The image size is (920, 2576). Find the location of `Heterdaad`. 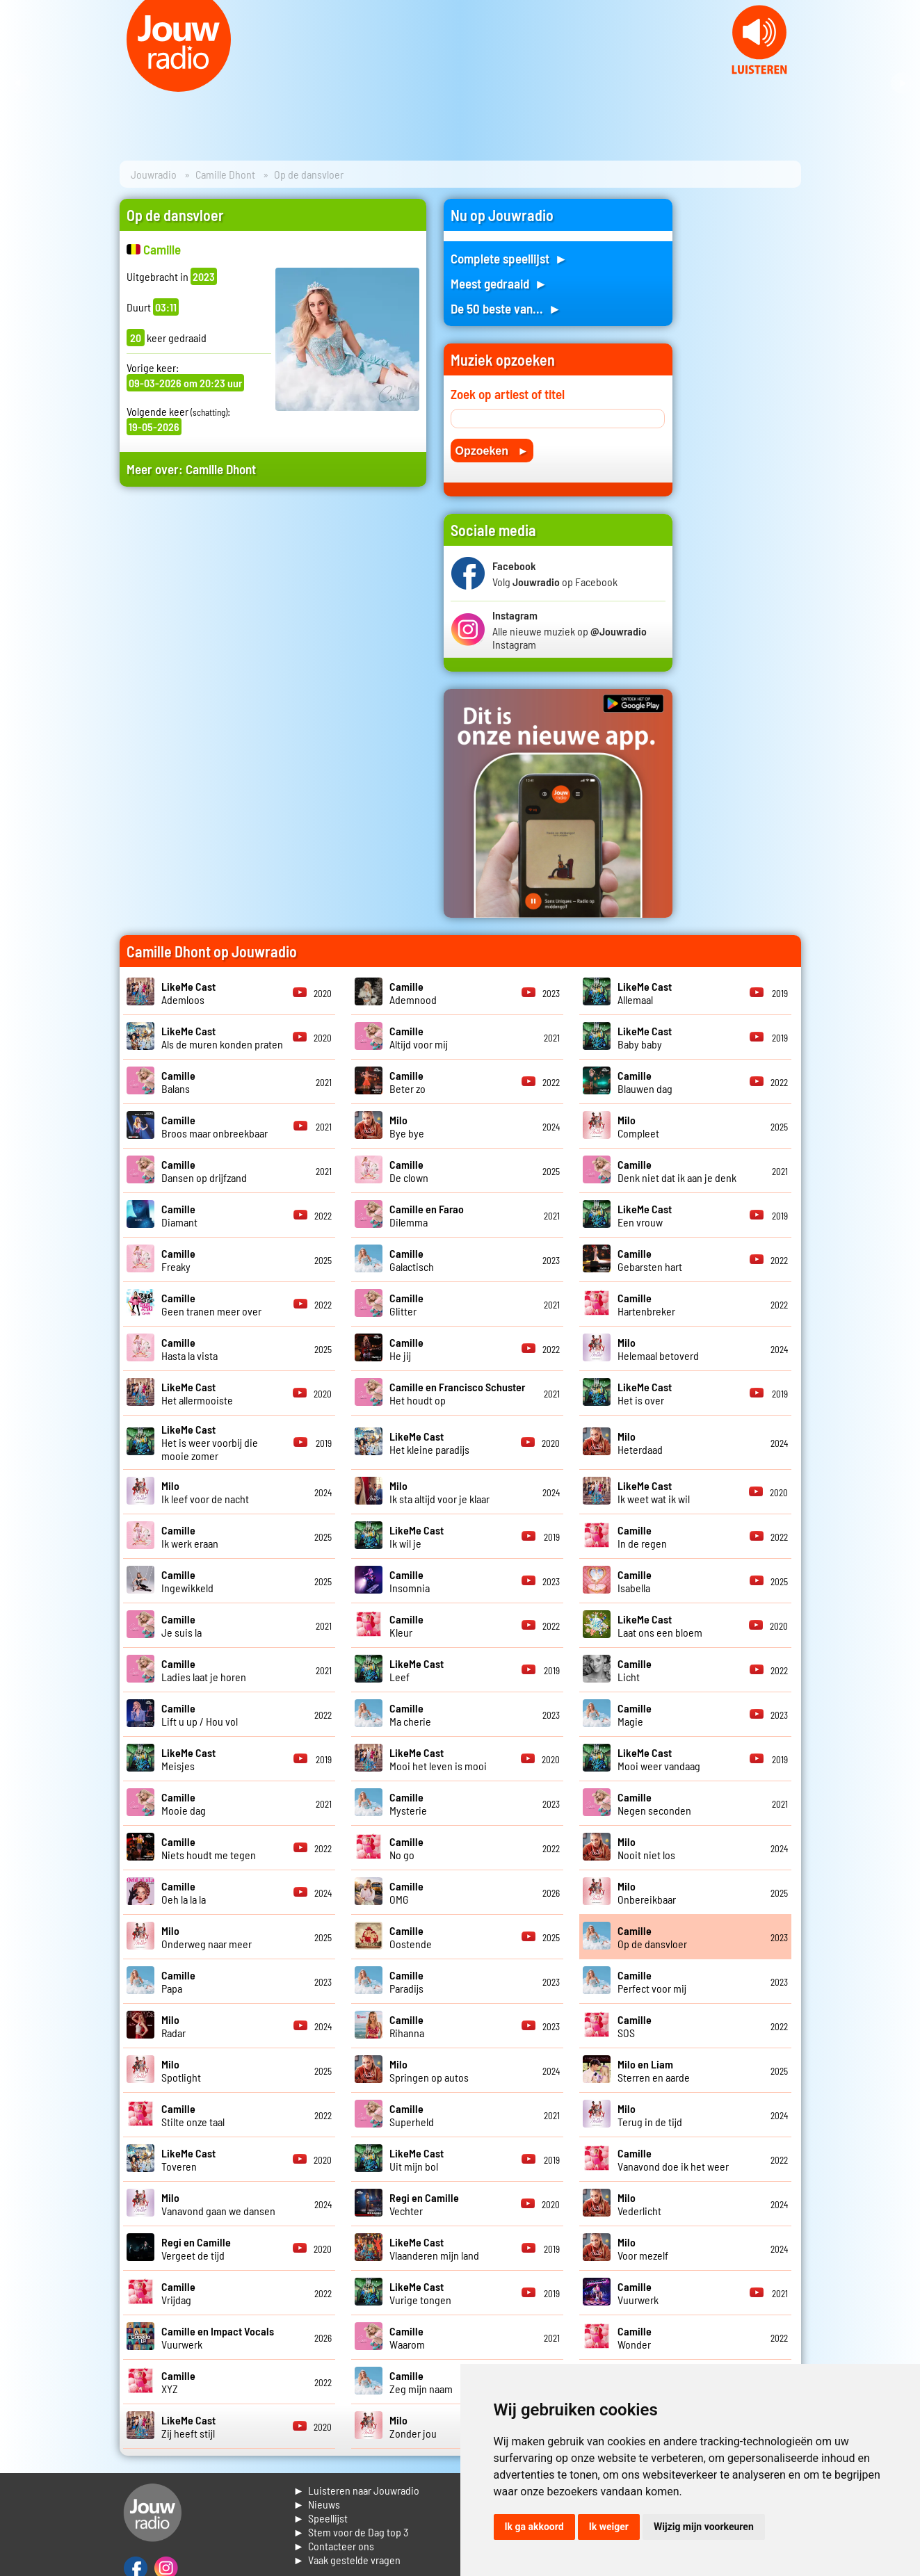

Heterdaad is located at coordinates (640, 1442).